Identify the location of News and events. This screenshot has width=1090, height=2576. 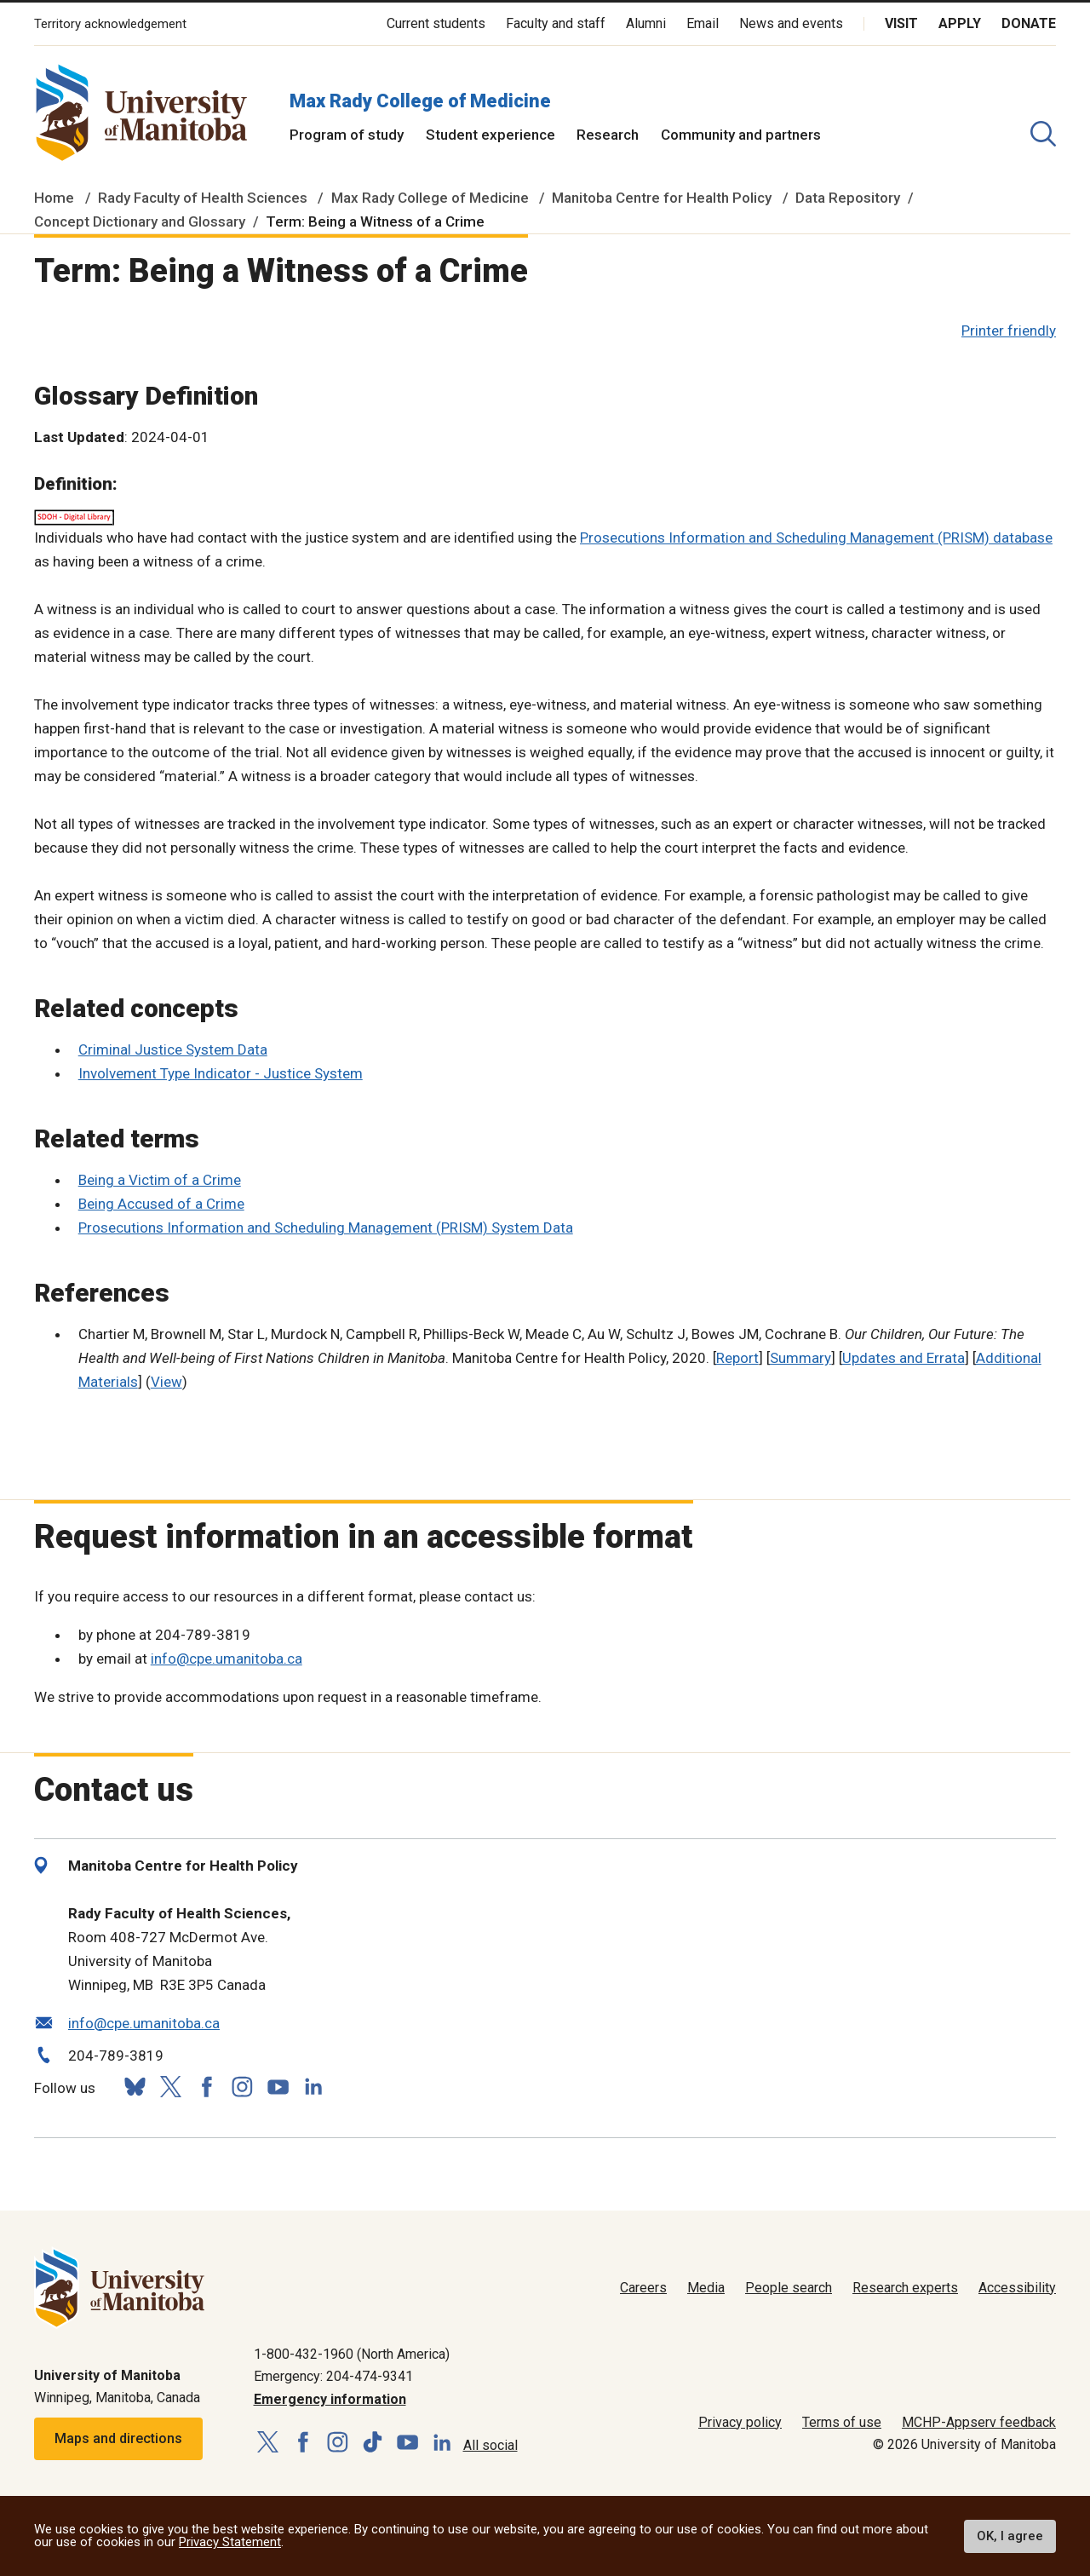
(791, 23).